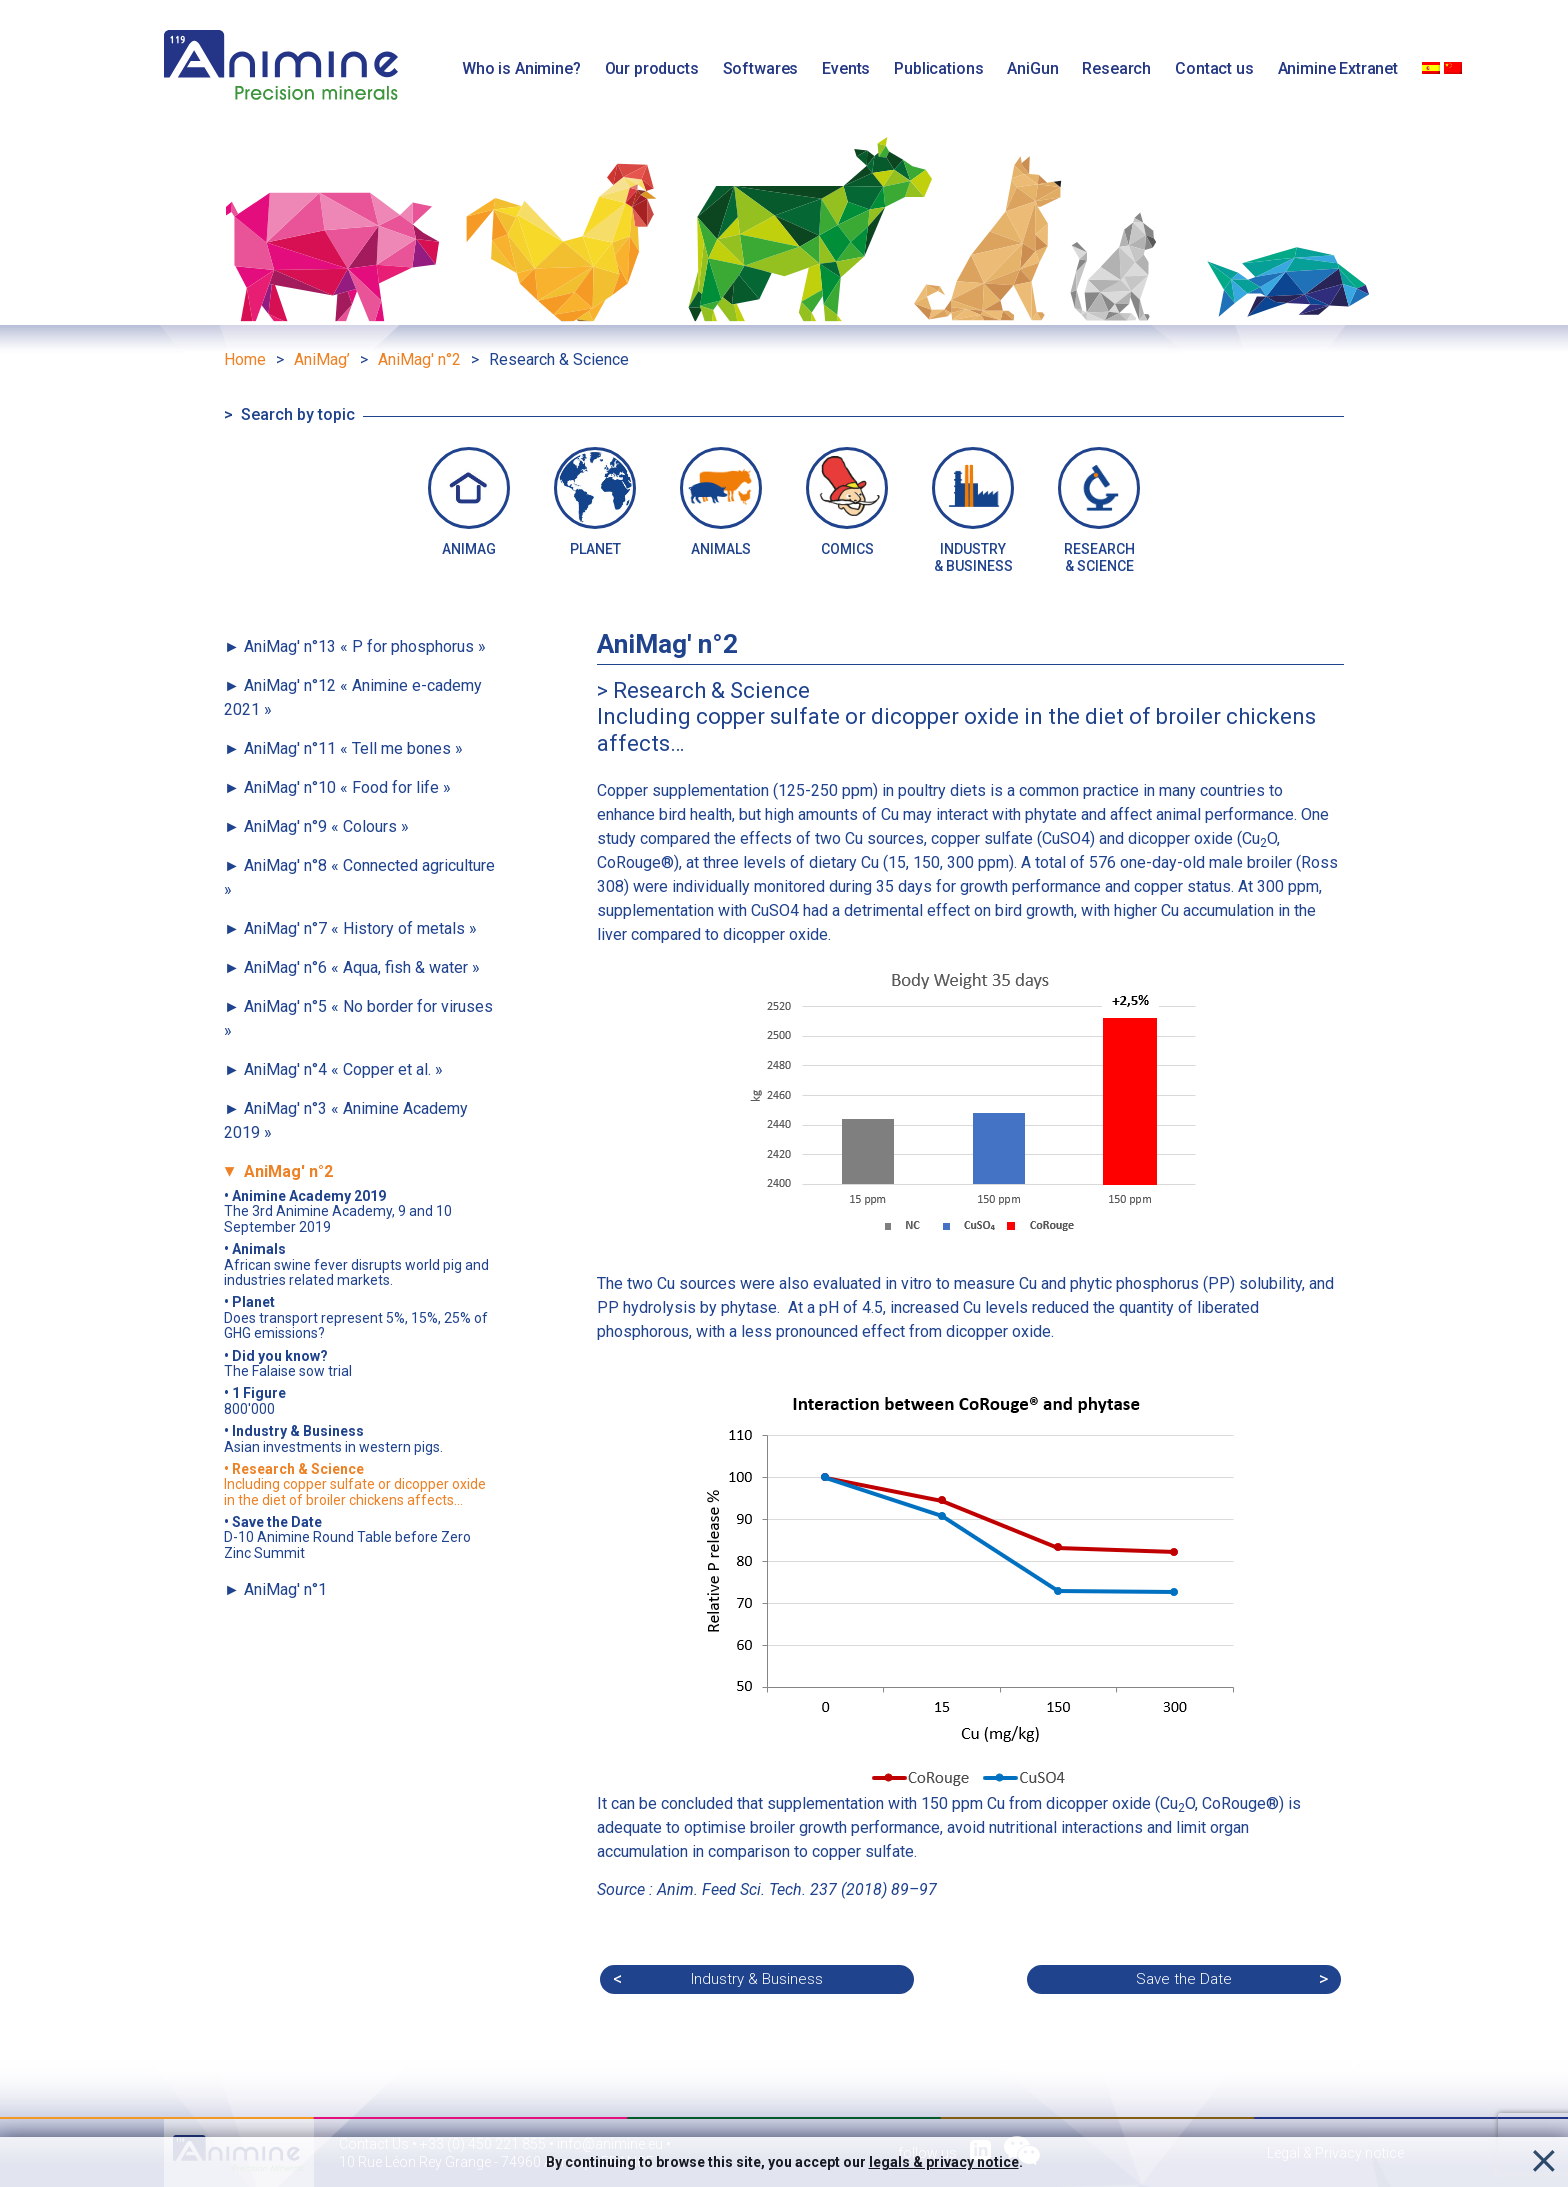  I want to click on Save the Date, so click(1184, 1979).